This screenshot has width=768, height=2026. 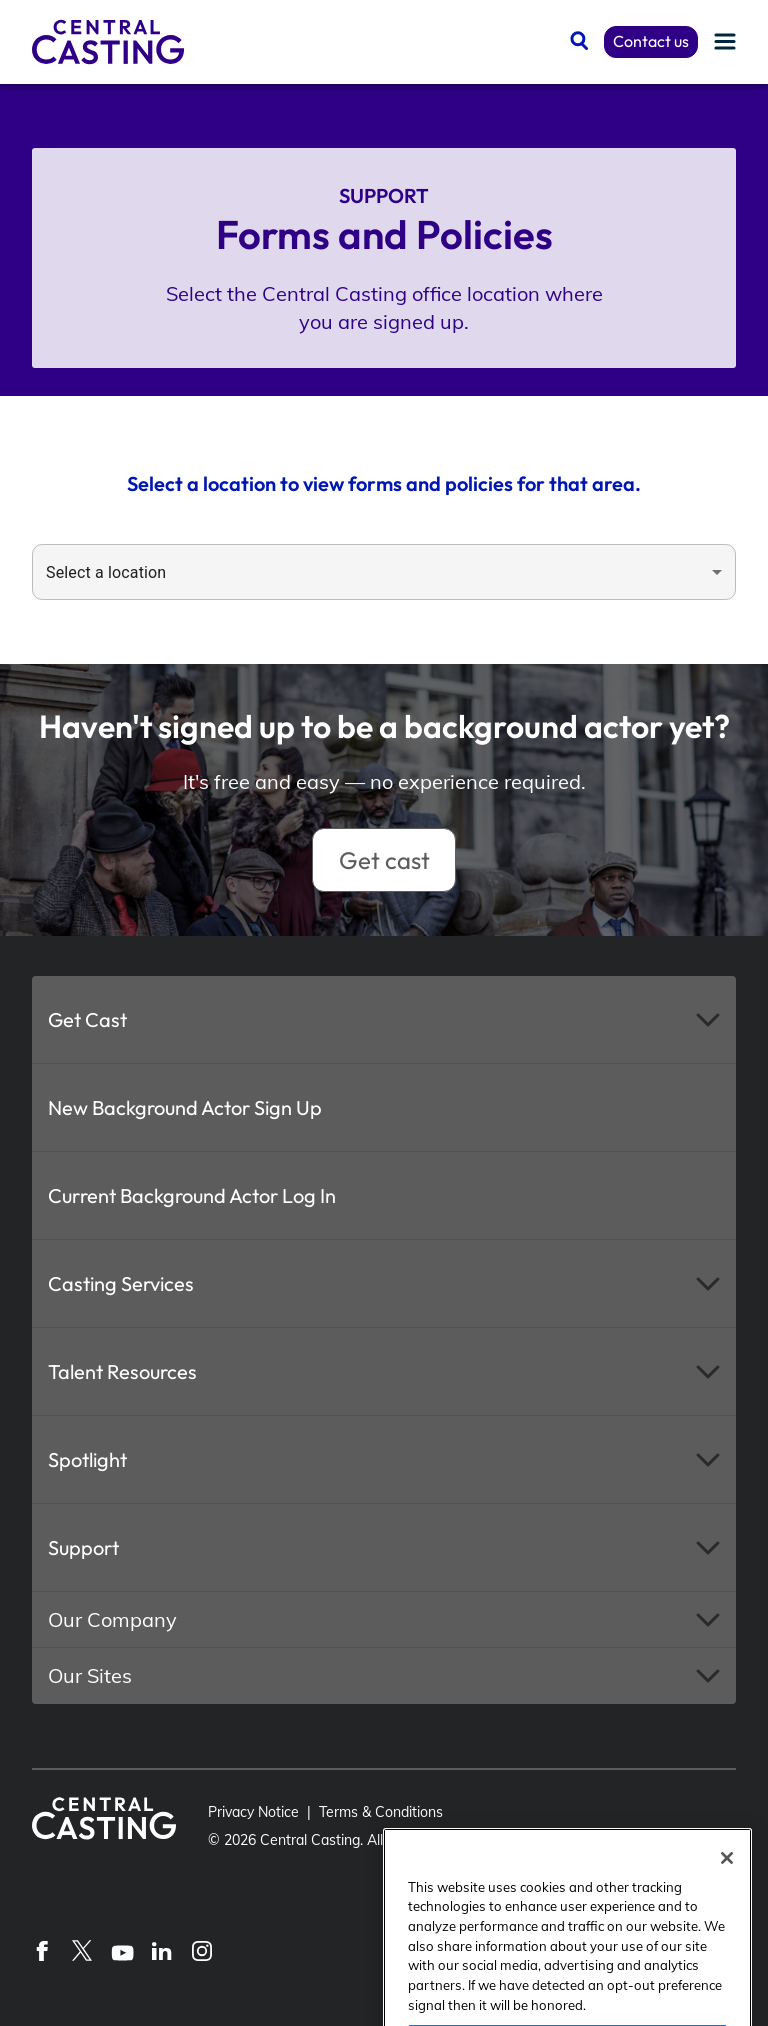 I want to click on Casting Services, so click(x=121, y=1283).